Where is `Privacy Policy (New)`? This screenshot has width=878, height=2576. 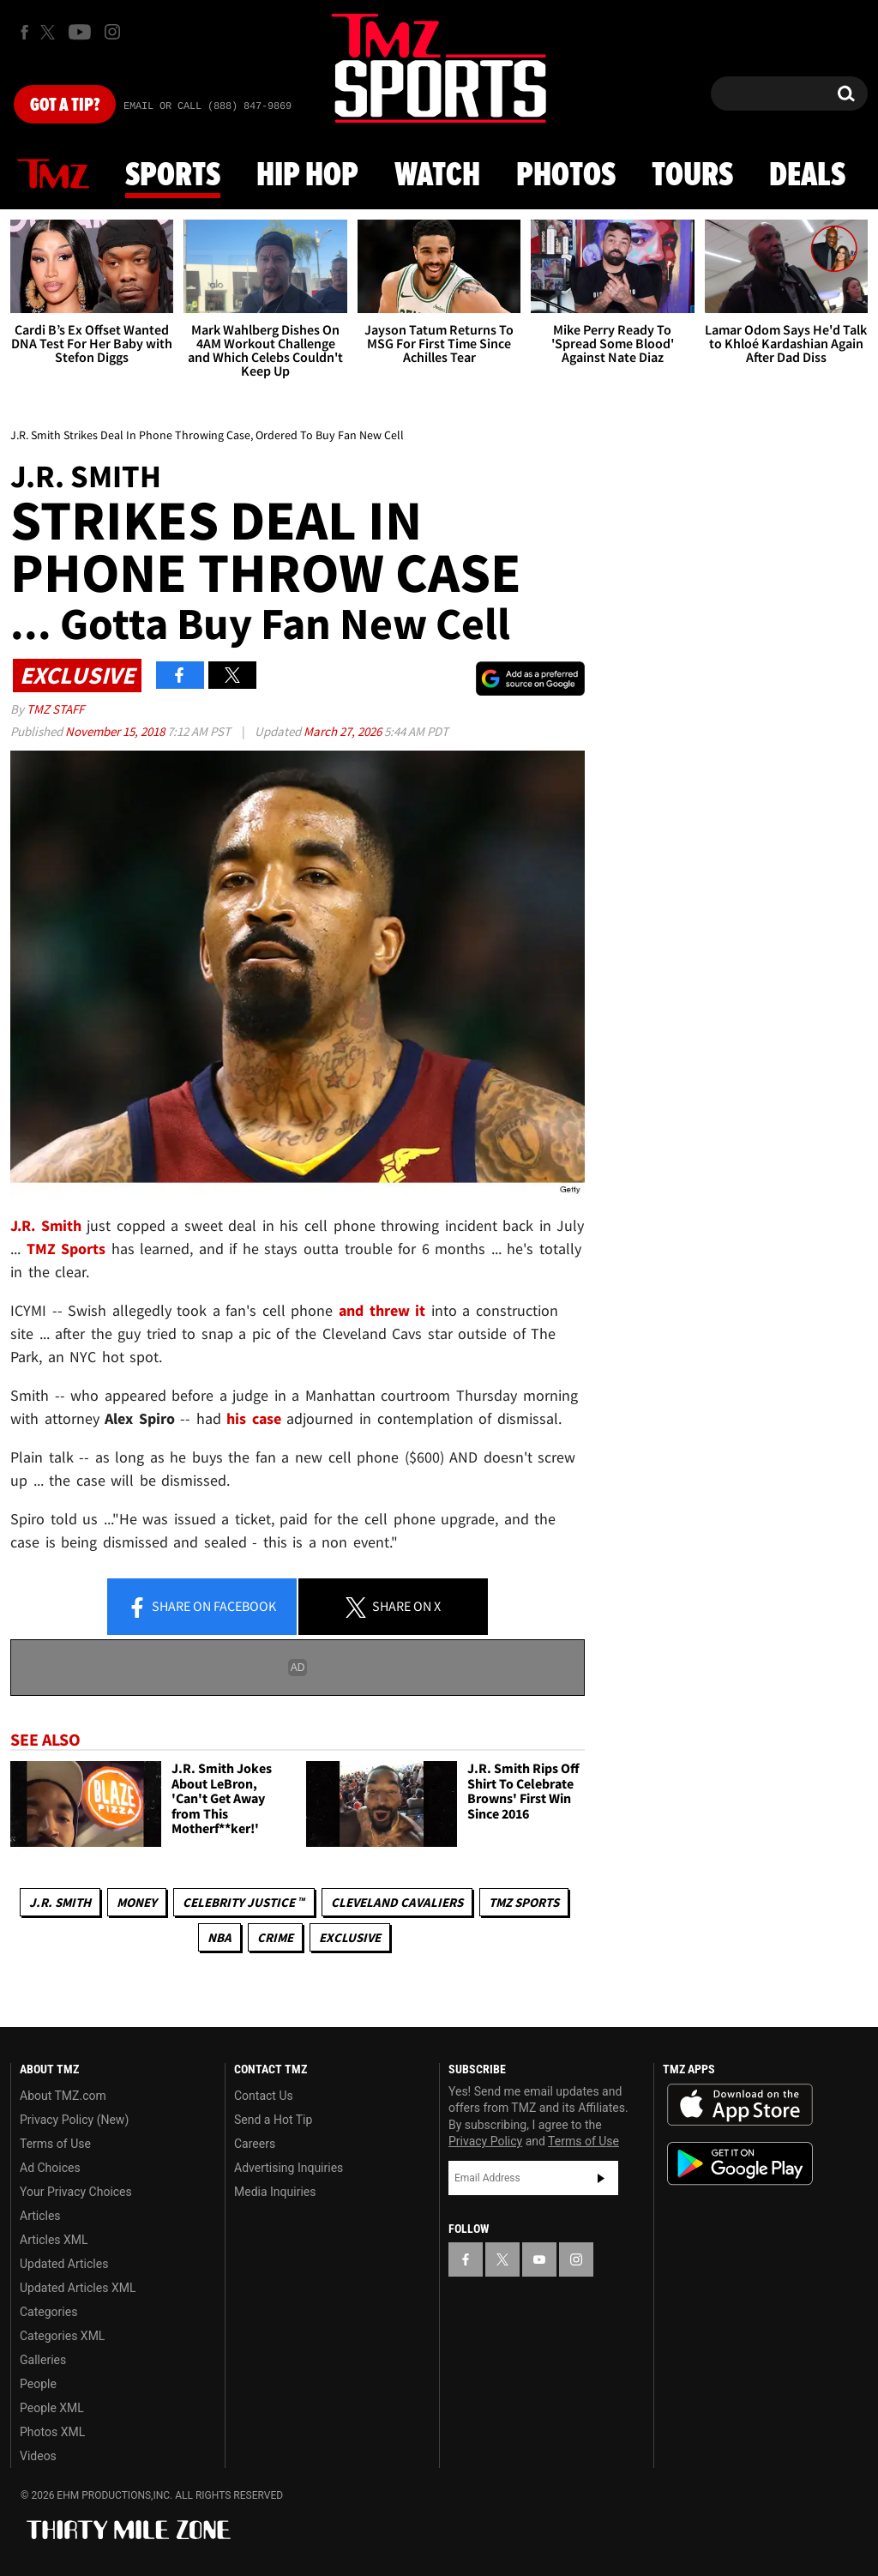
Privacy Policy (New) is located at coordinates (74, 2120).